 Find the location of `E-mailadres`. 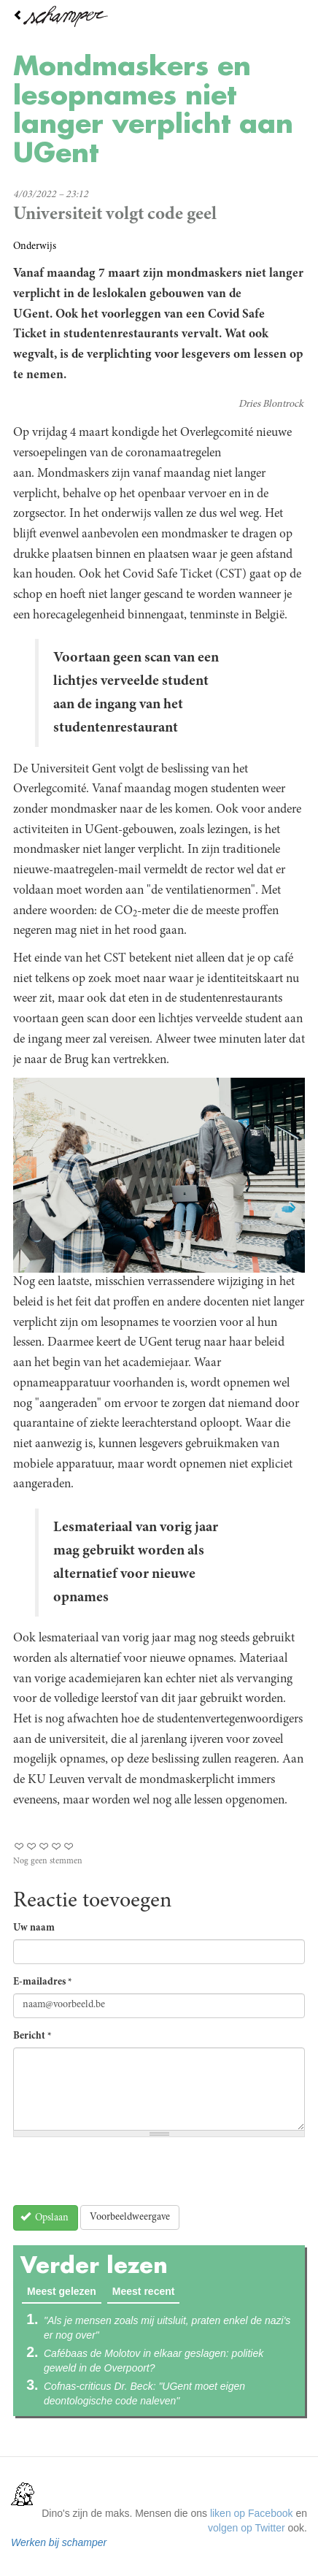

E-mailadres is located at coordinates (42, 1982).